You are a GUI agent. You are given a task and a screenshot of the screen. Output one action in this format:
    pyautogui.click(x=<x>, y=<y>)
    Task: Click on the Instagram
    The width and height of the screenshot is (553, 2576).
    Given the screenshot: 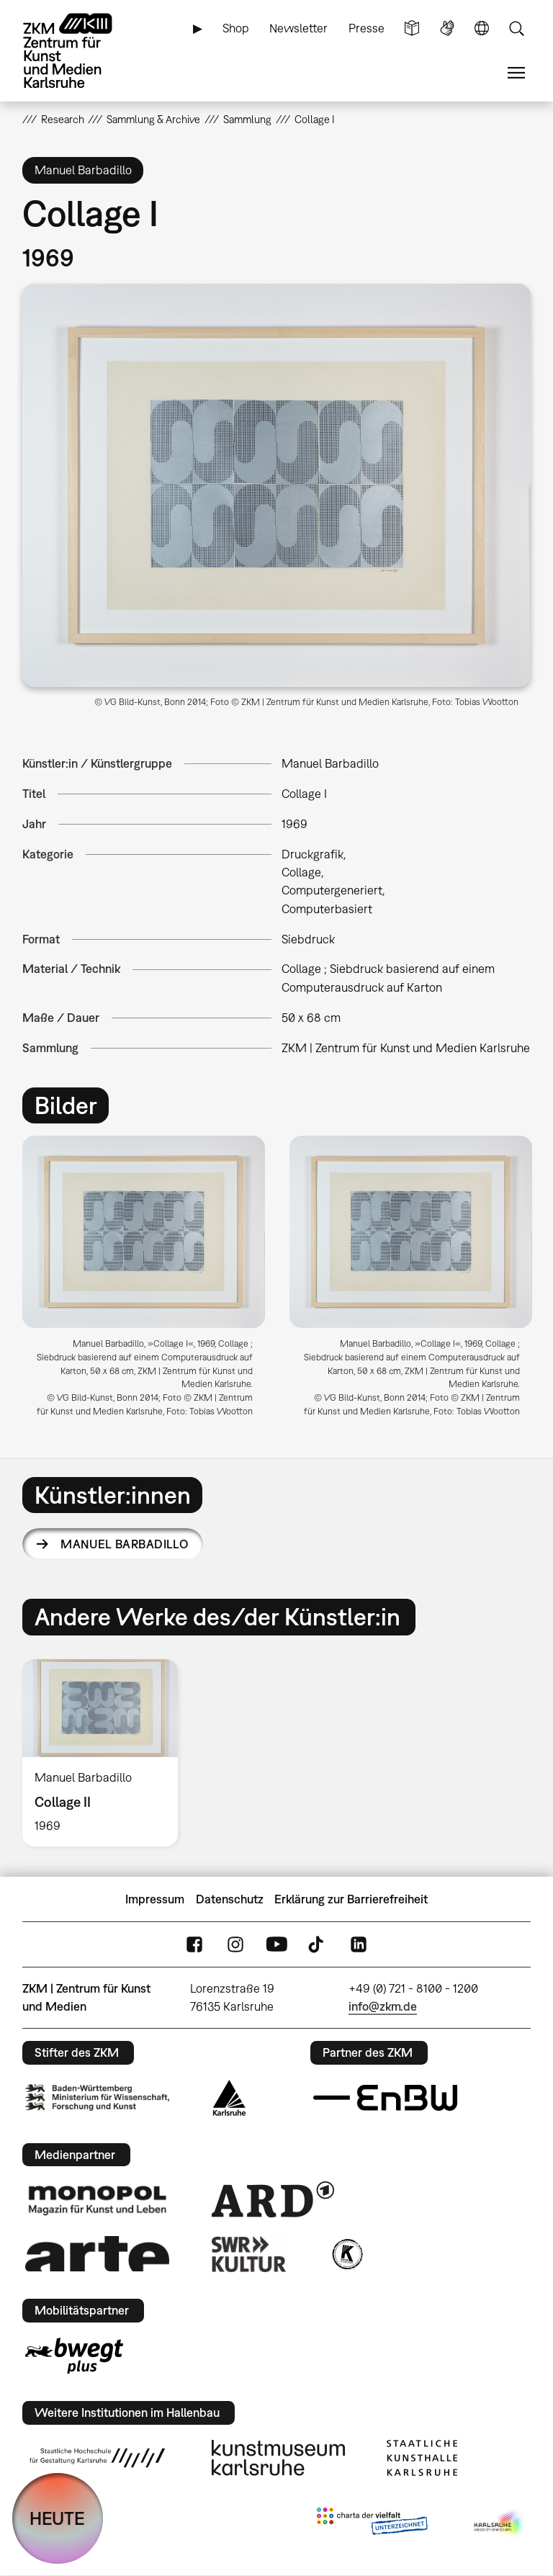 What is the action you would take?
    pyautogui.click(x=235, y=1945)
    